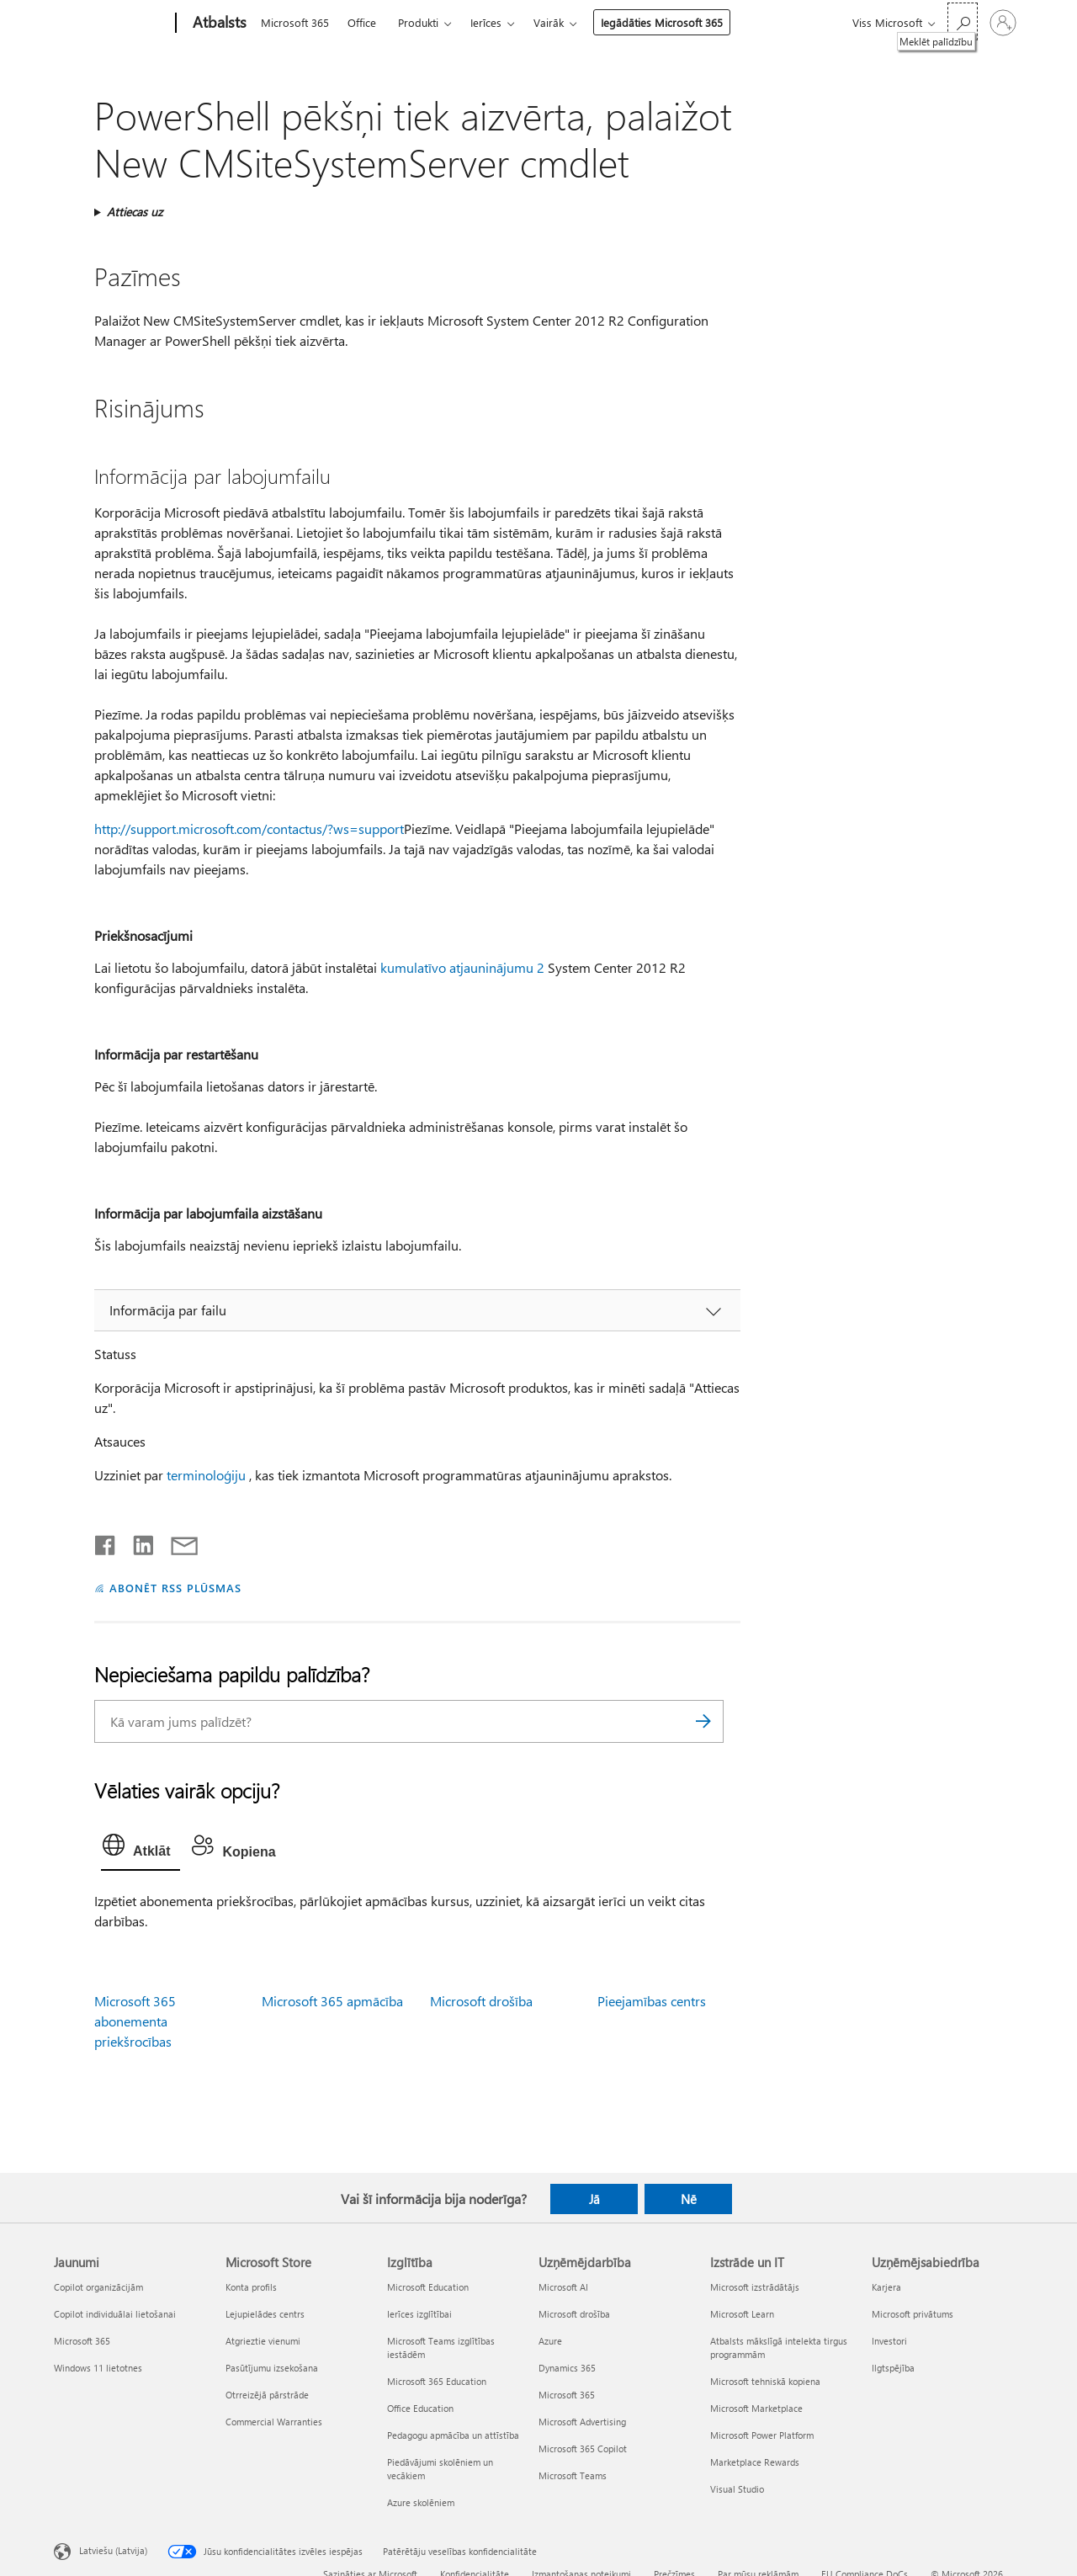 The width and height of the screenshot is (1077, 2576). What do you see at coordinates (962, 21) in the screenshot?
I see `[Meklēt palīdzību]` at bounding box center [962, 21].